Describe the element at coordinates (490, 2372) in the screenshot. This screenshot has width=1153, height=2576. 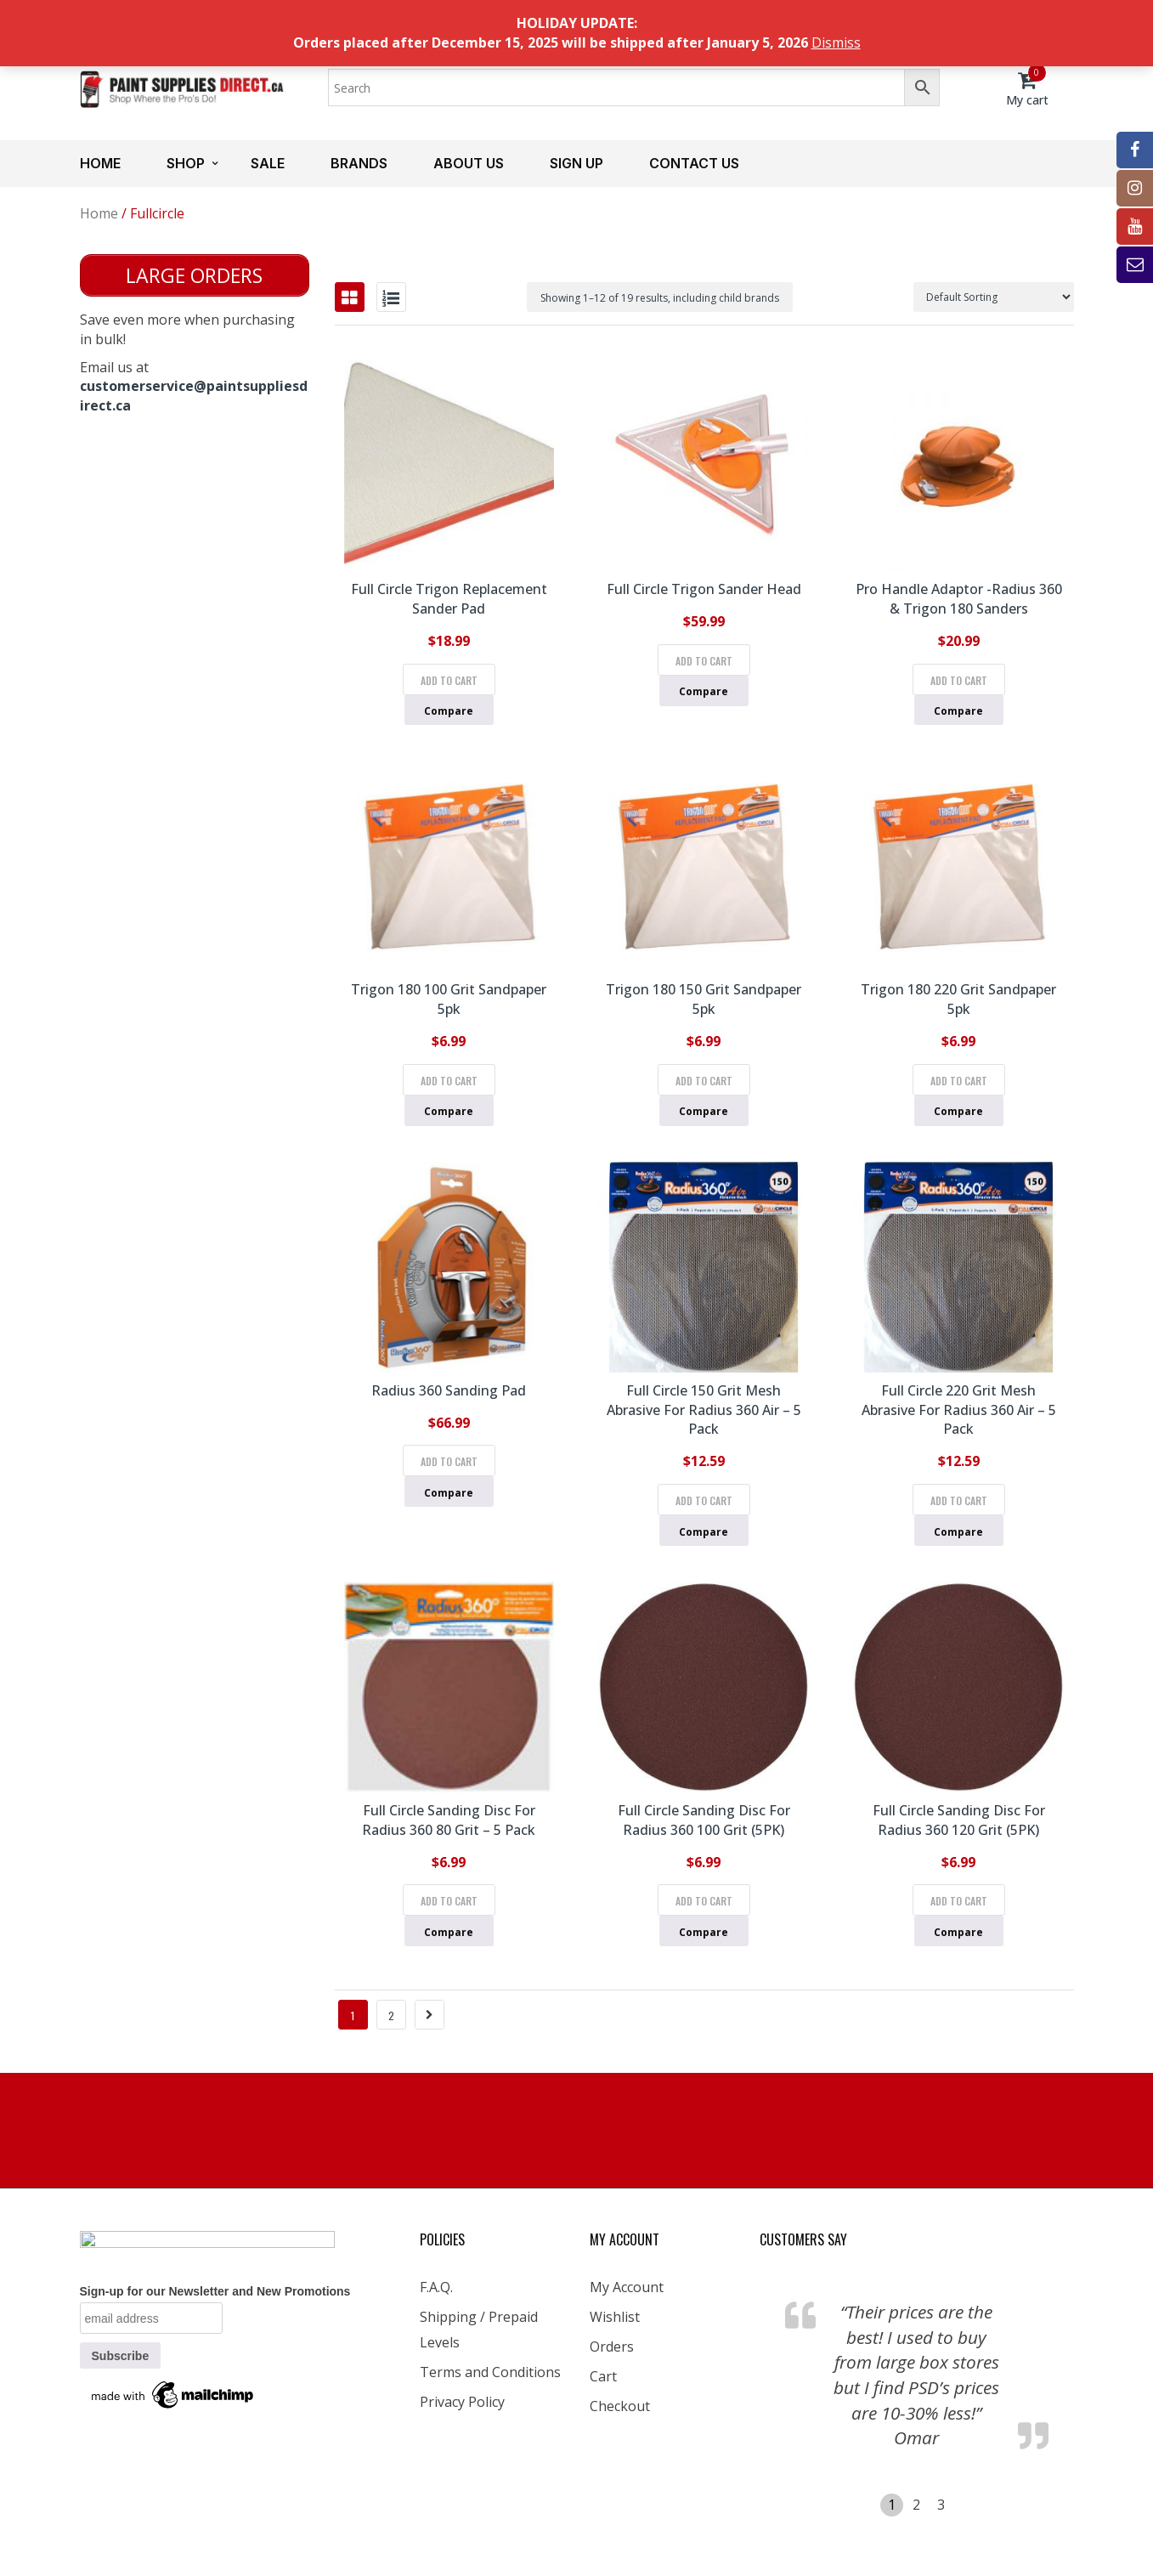
I see `Terms and Conditions` at that location.